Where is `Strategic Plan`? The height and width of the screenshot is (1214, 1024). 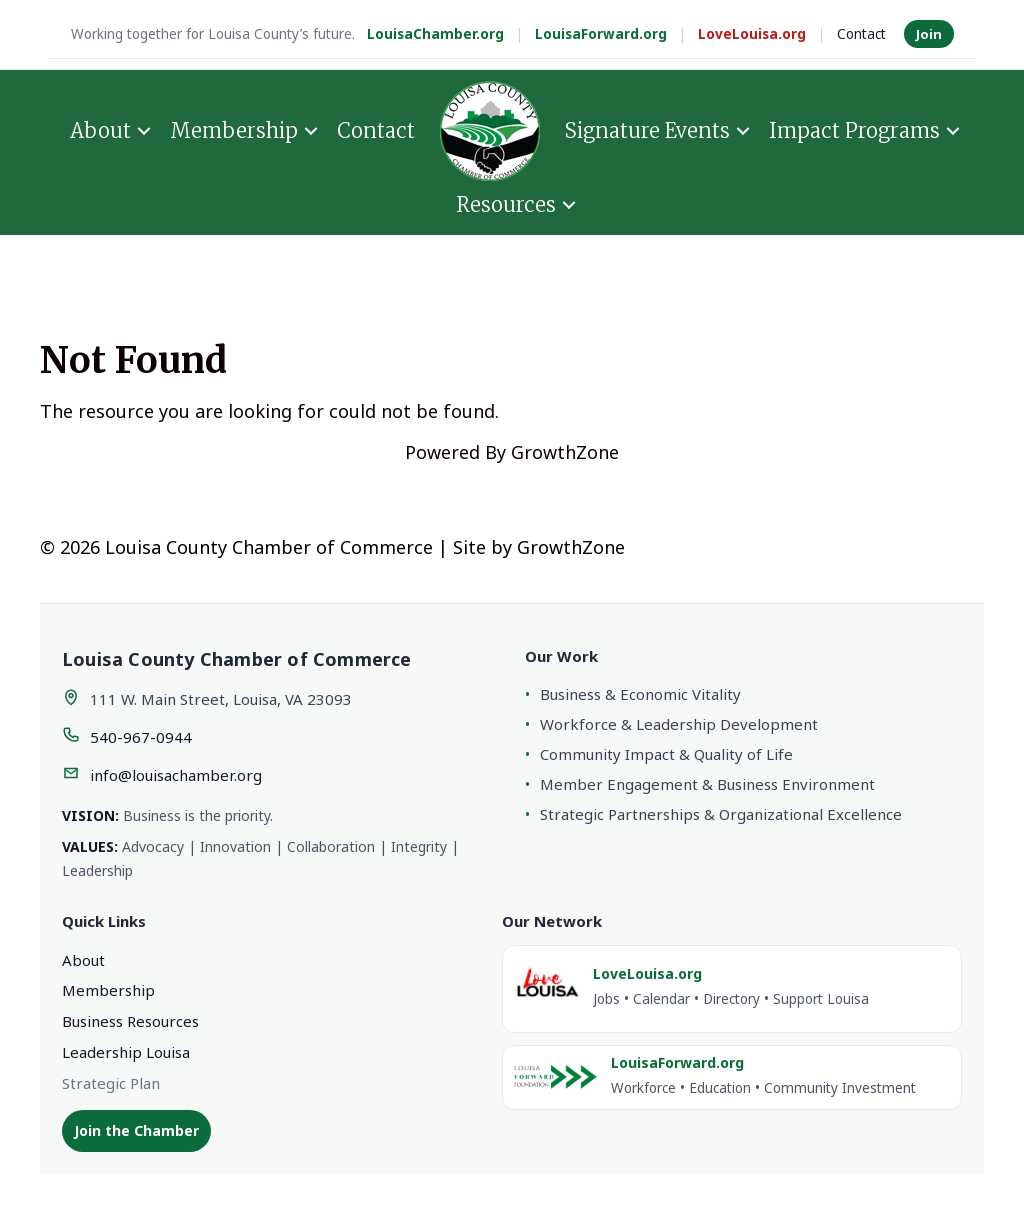
Strategic Plan is located at coordinates (111, 1083).